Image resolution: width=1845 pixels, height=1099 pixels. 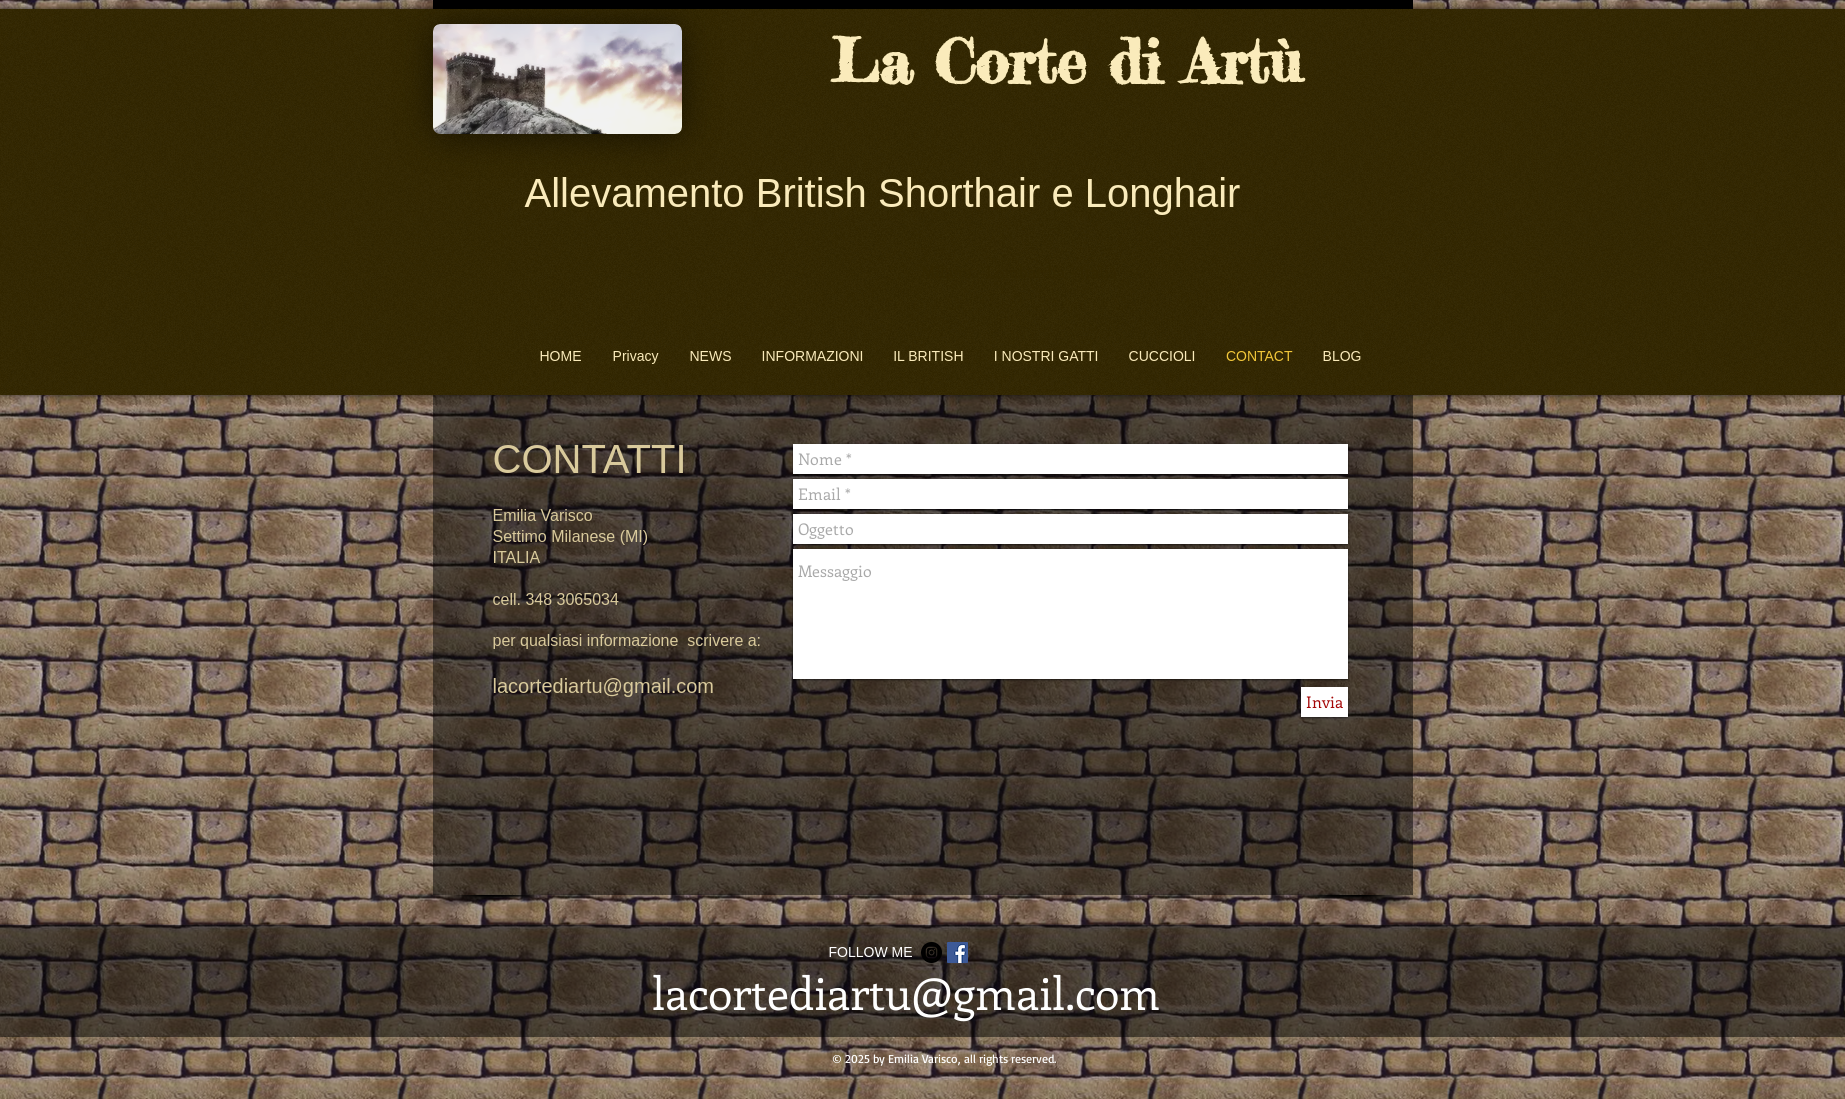 What do you see at coordinates (1324, 702) in the screenshot?
I see `[Invia]` at bounding box center [1324, 702].